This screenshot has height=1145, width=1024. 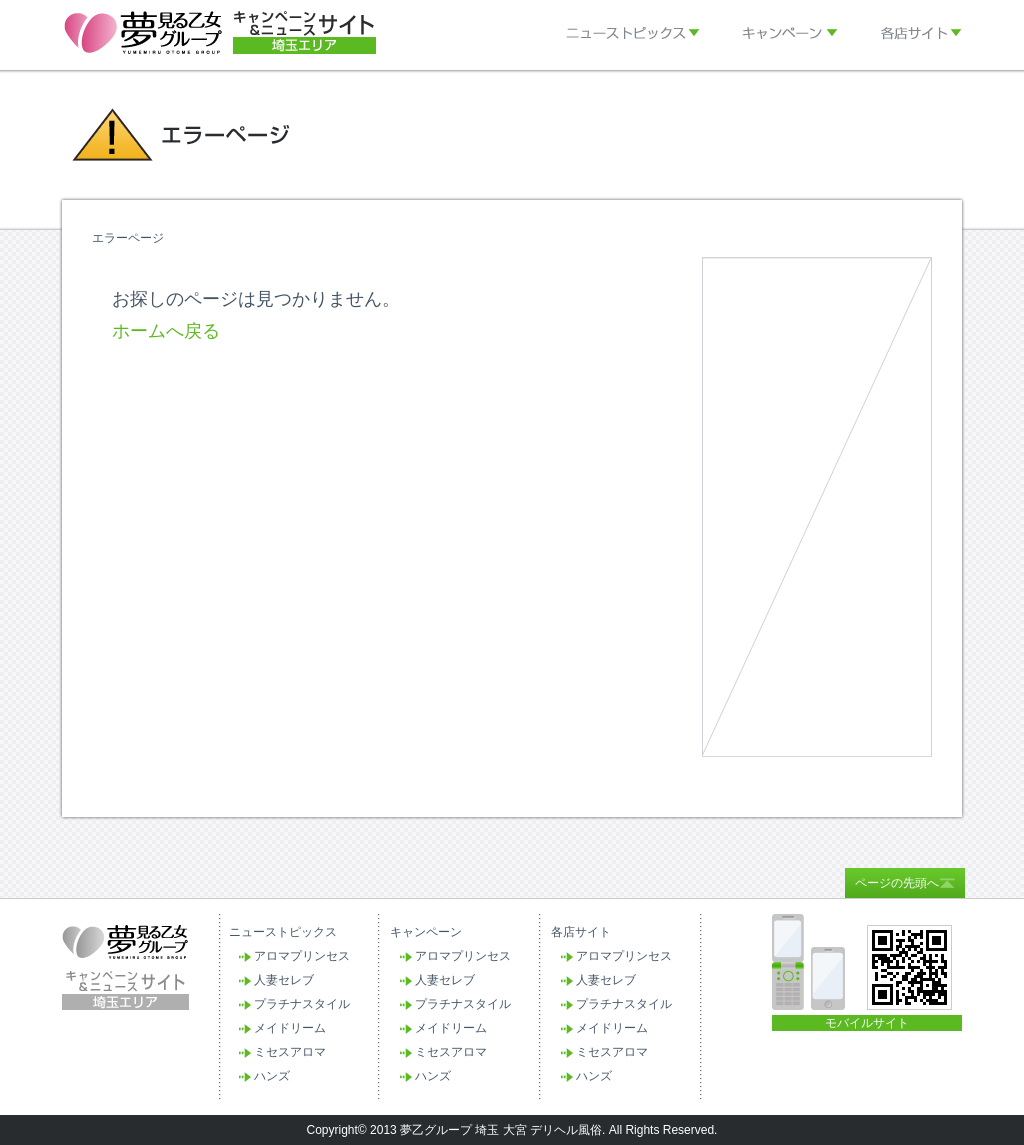 I want to click on アロマプリンセス, so click(x=302, y=956).